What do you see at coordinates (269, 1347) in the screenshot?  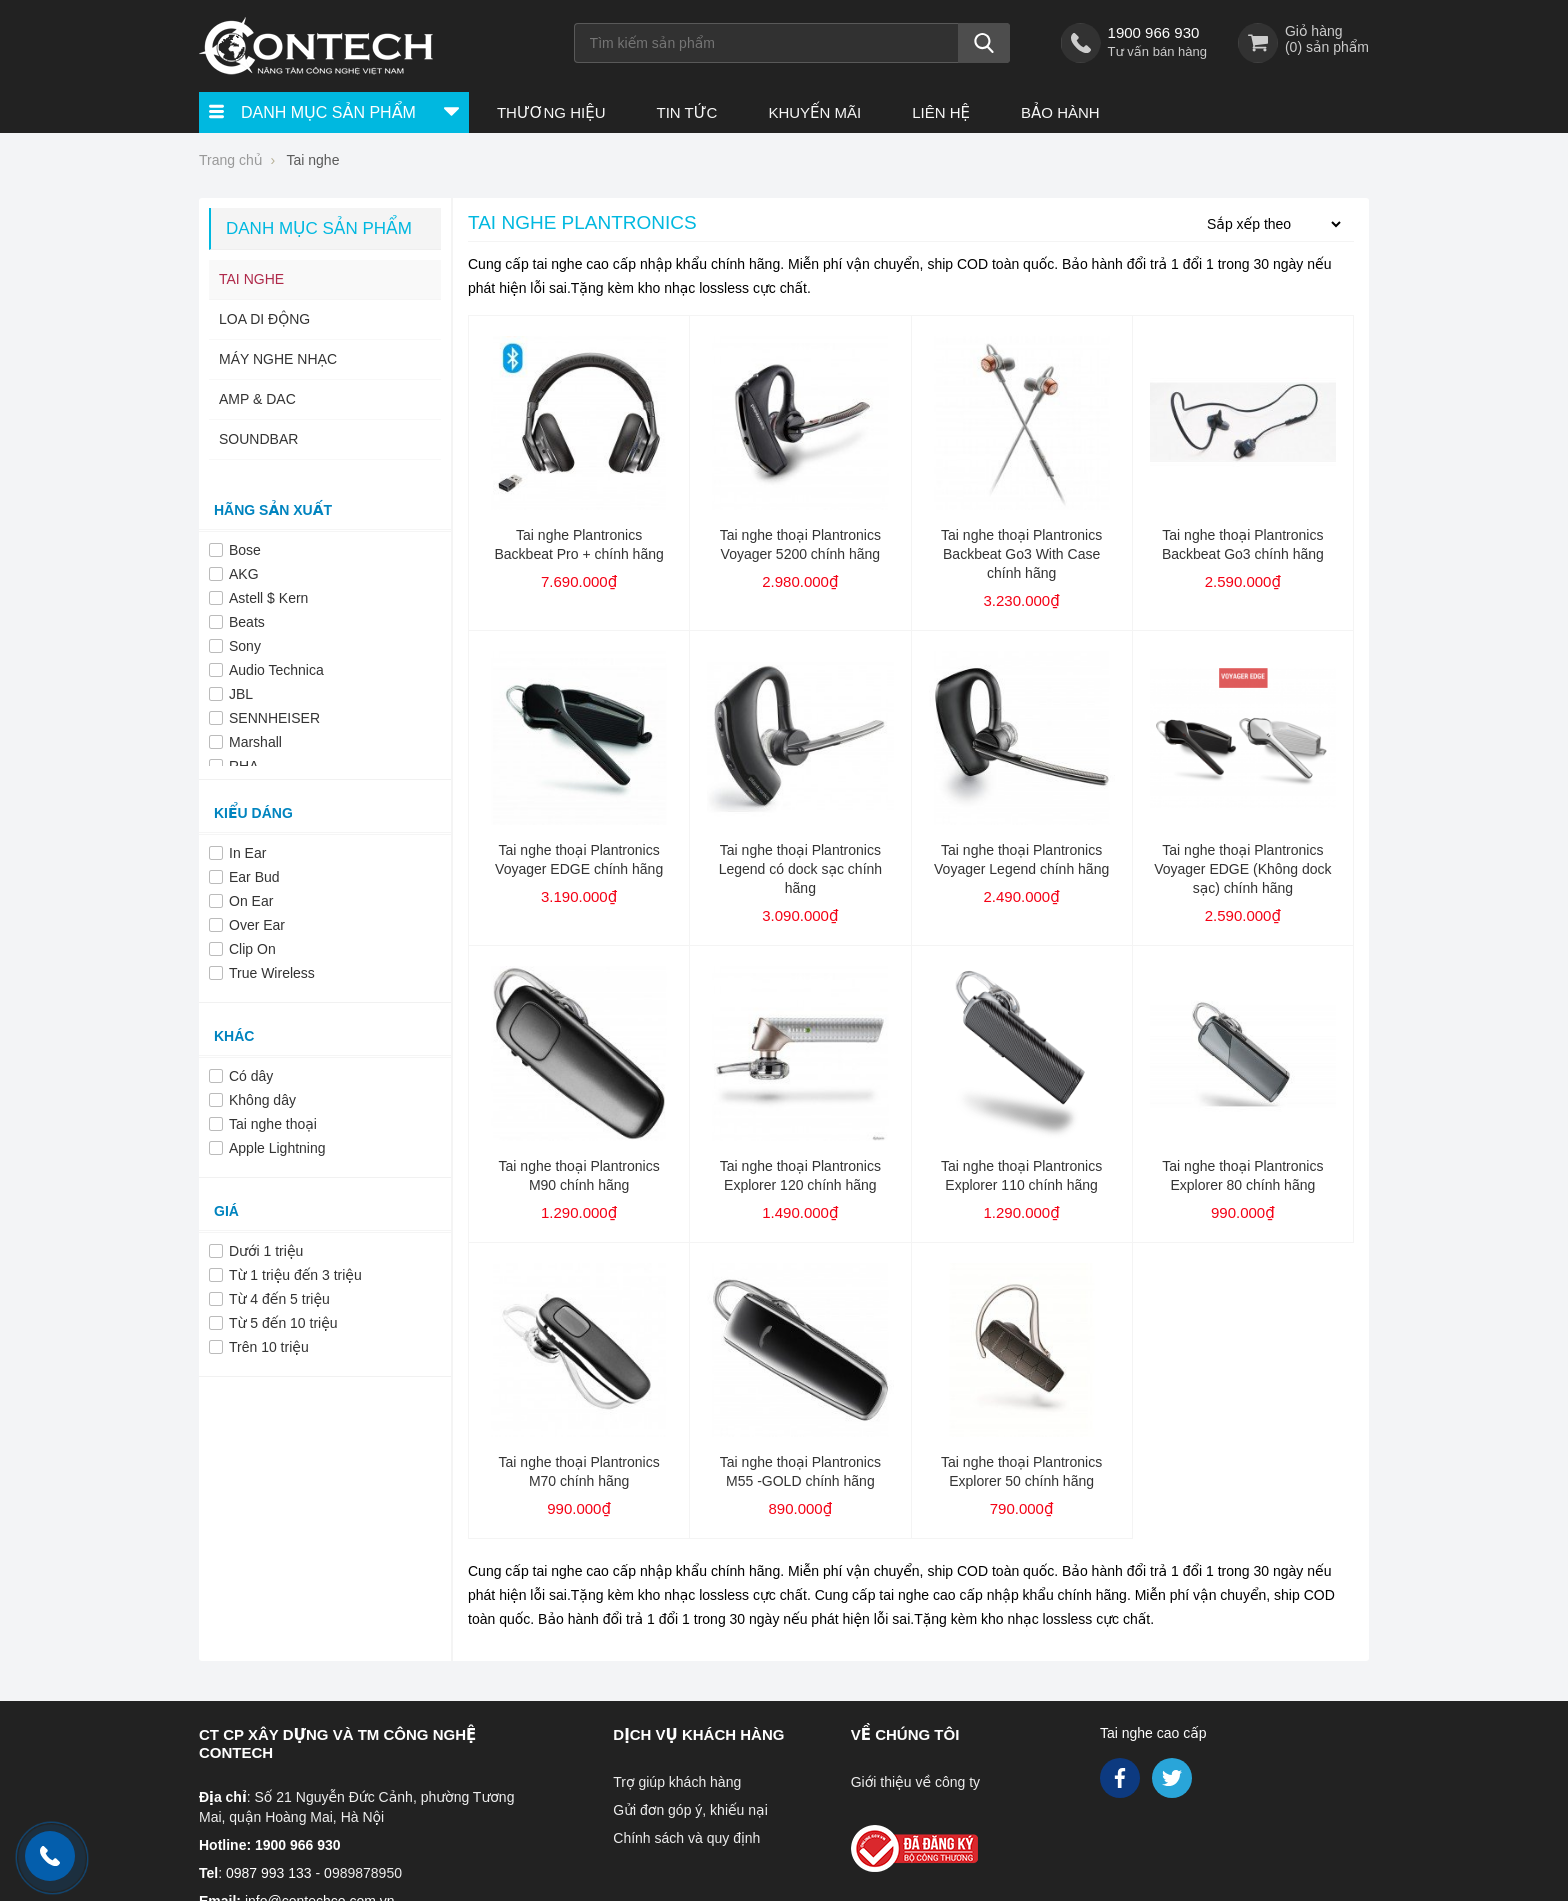 I see `Trên 10 triệu` at bounding box center [269, 1347].